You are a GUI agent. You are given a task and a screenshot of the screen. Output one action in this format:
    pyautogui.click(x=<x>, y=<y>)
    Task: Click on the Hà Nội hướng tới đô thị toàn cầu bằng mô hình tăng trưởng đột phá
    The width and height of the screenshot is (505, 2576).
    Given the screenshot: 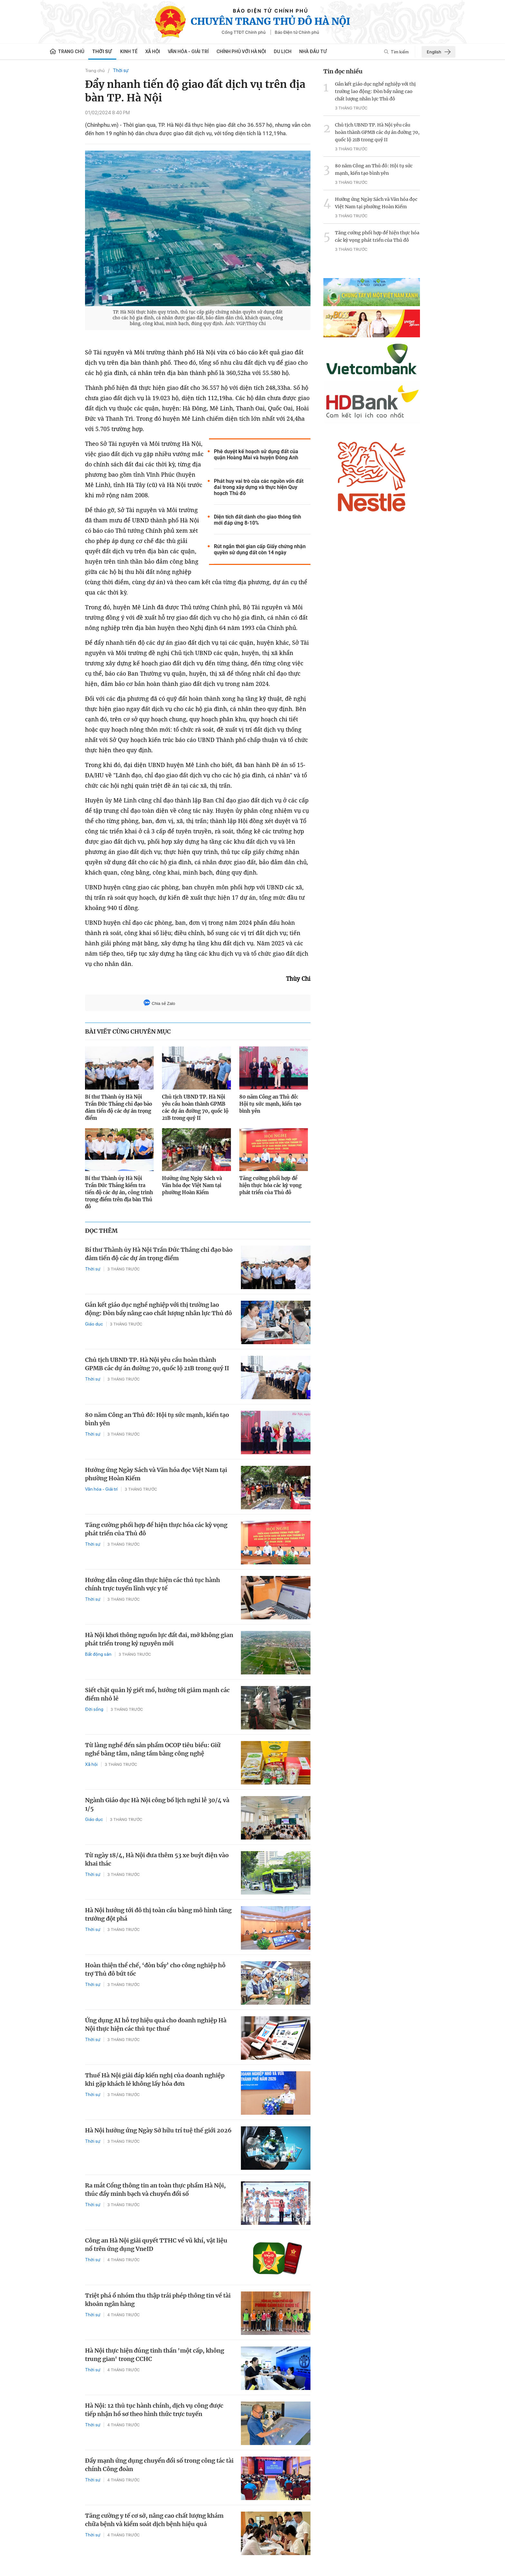 What is the action you would take?
    pyautogui.click(x=158, y=1914)
    